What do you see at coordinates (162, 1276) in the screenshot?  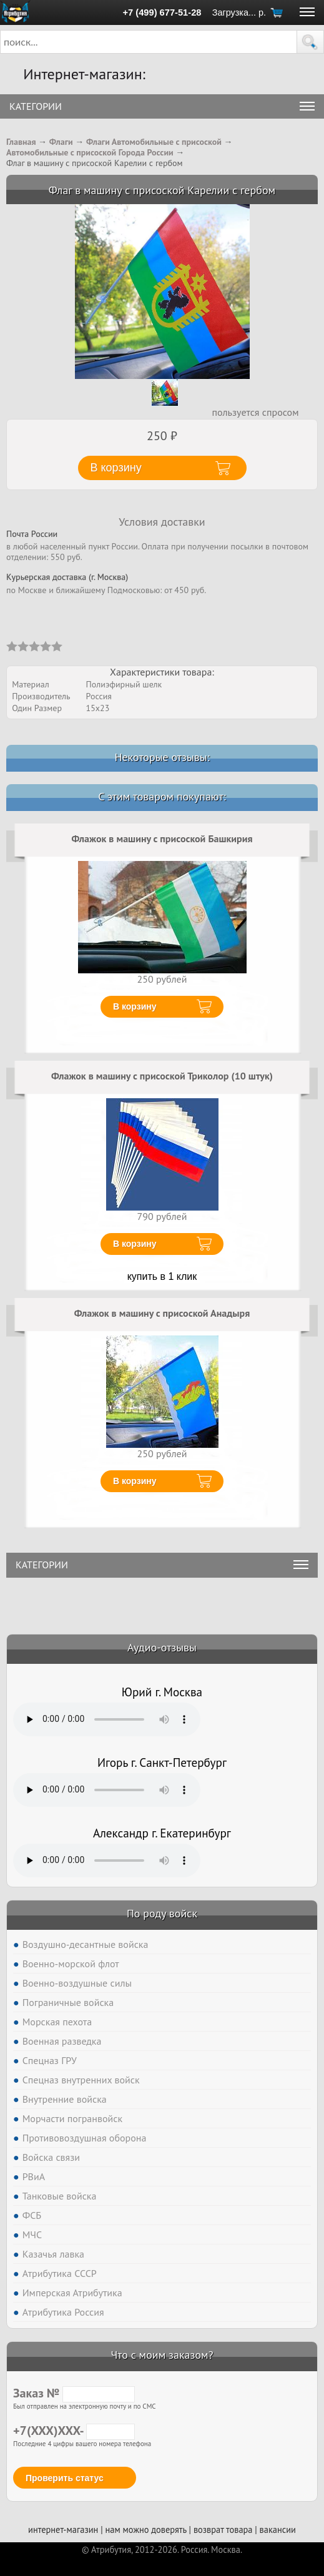 I see `купить в 1 клик` at bounding box center [162, 1276].